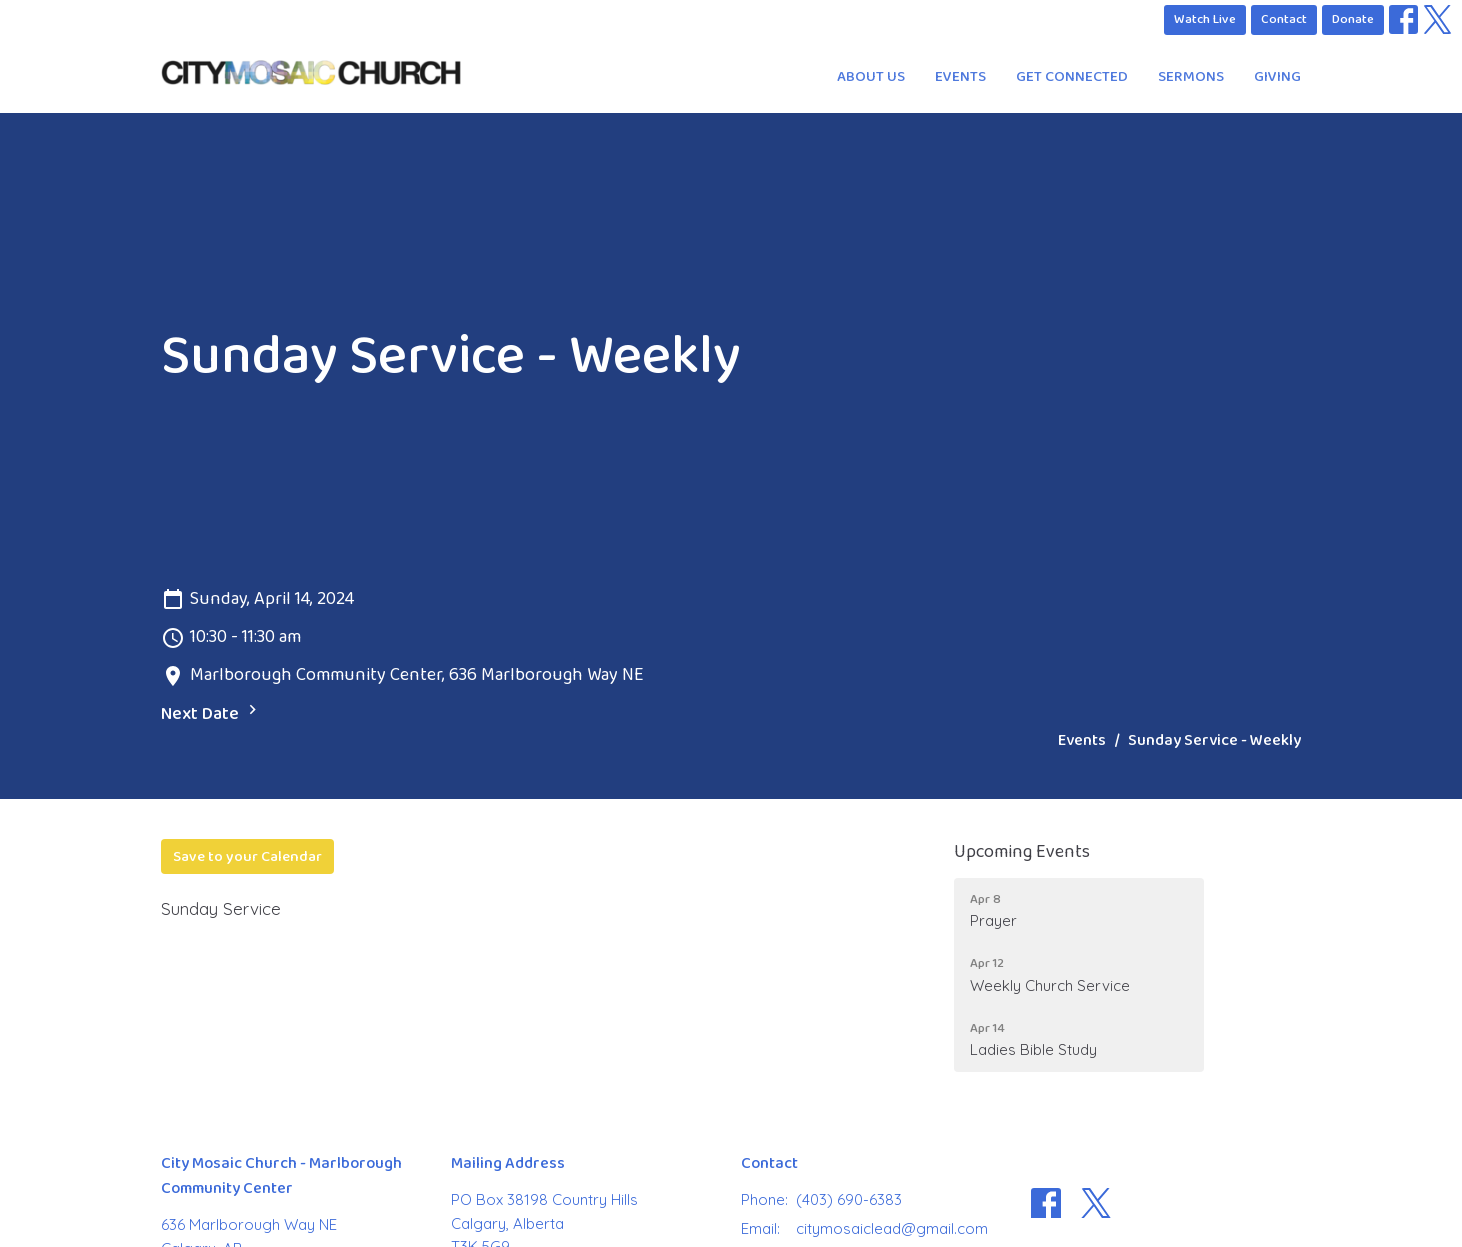 The width and height of the screenshot is (1462, 1247). Describe the element at coordinates (247, 856) in the screenshot. I see `Save to your Calendar` at that location.